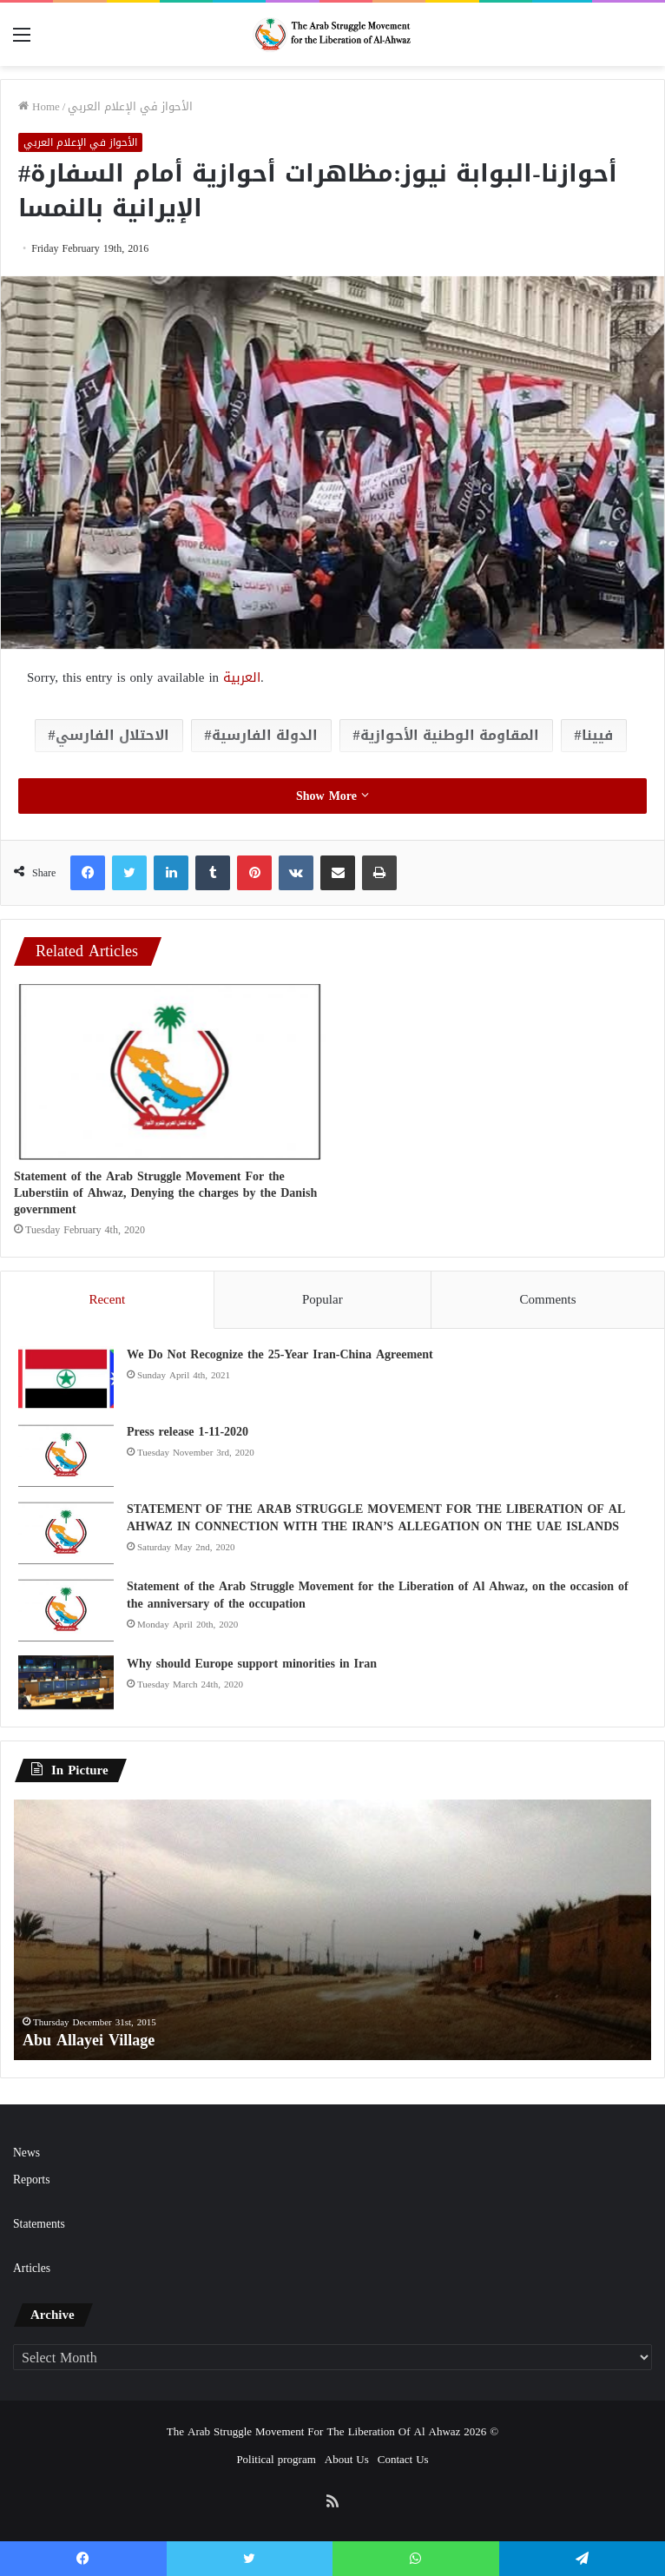 This screenshot has height=2576, width=665. What do you see at coordinates (332, 796) in the screenshot?
I see `Show More` at bounding box center [332, 796].